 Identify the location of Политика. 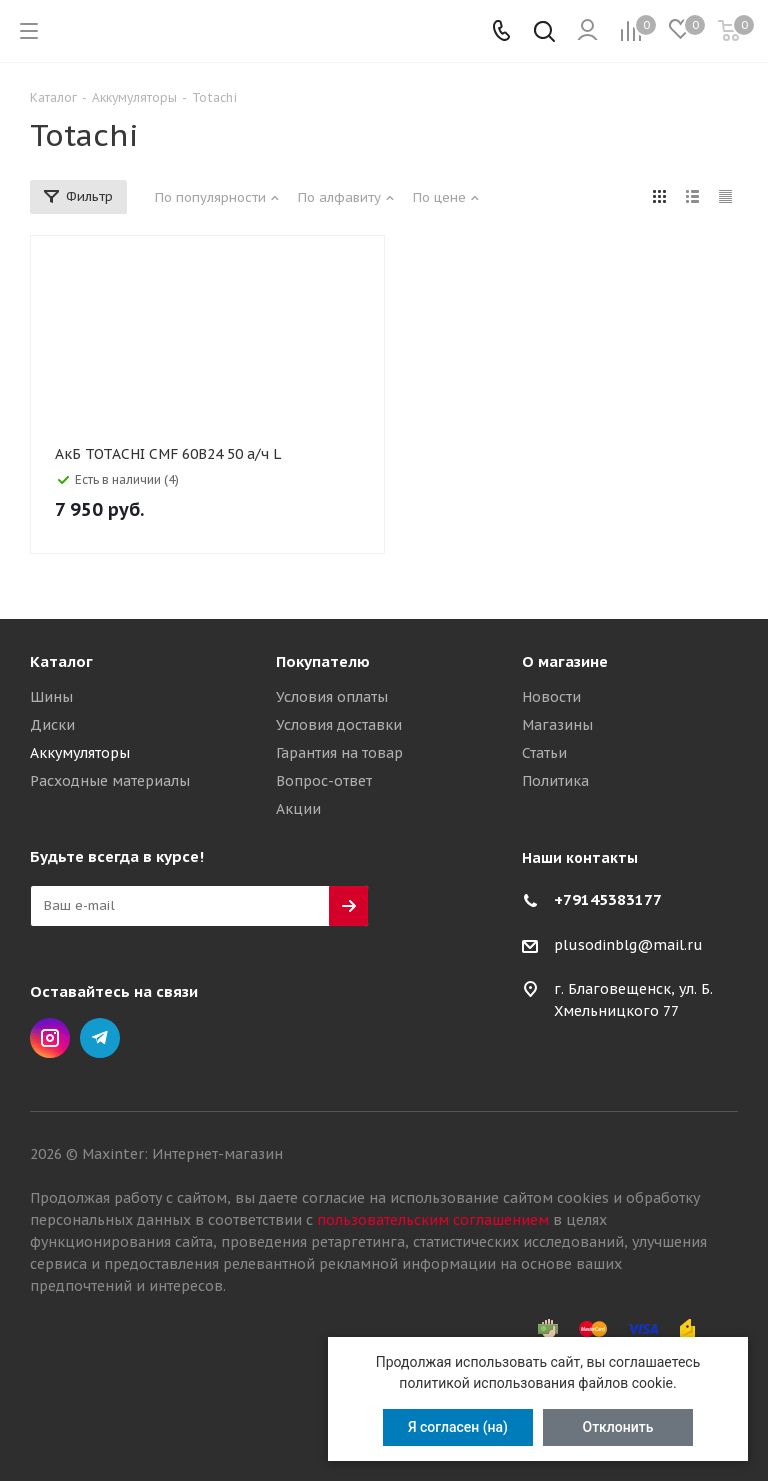
(555, 781).